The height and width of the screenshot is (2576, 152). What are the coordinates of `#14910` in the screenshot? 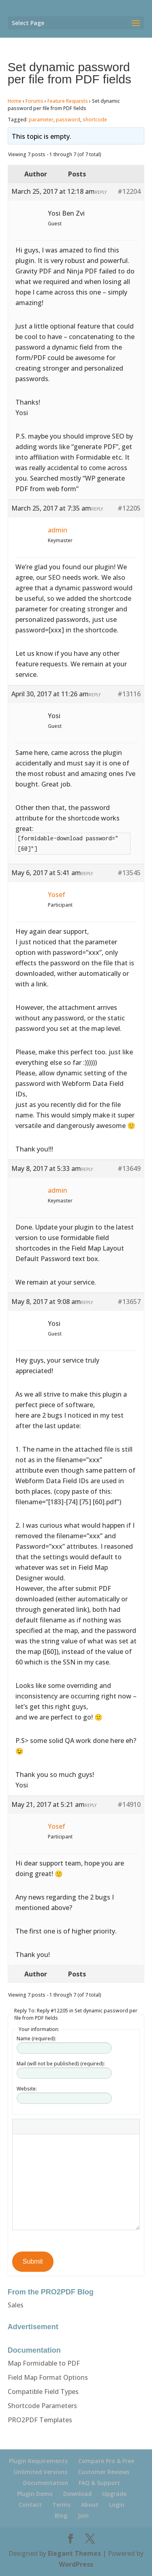 It's located at (129, 1804).